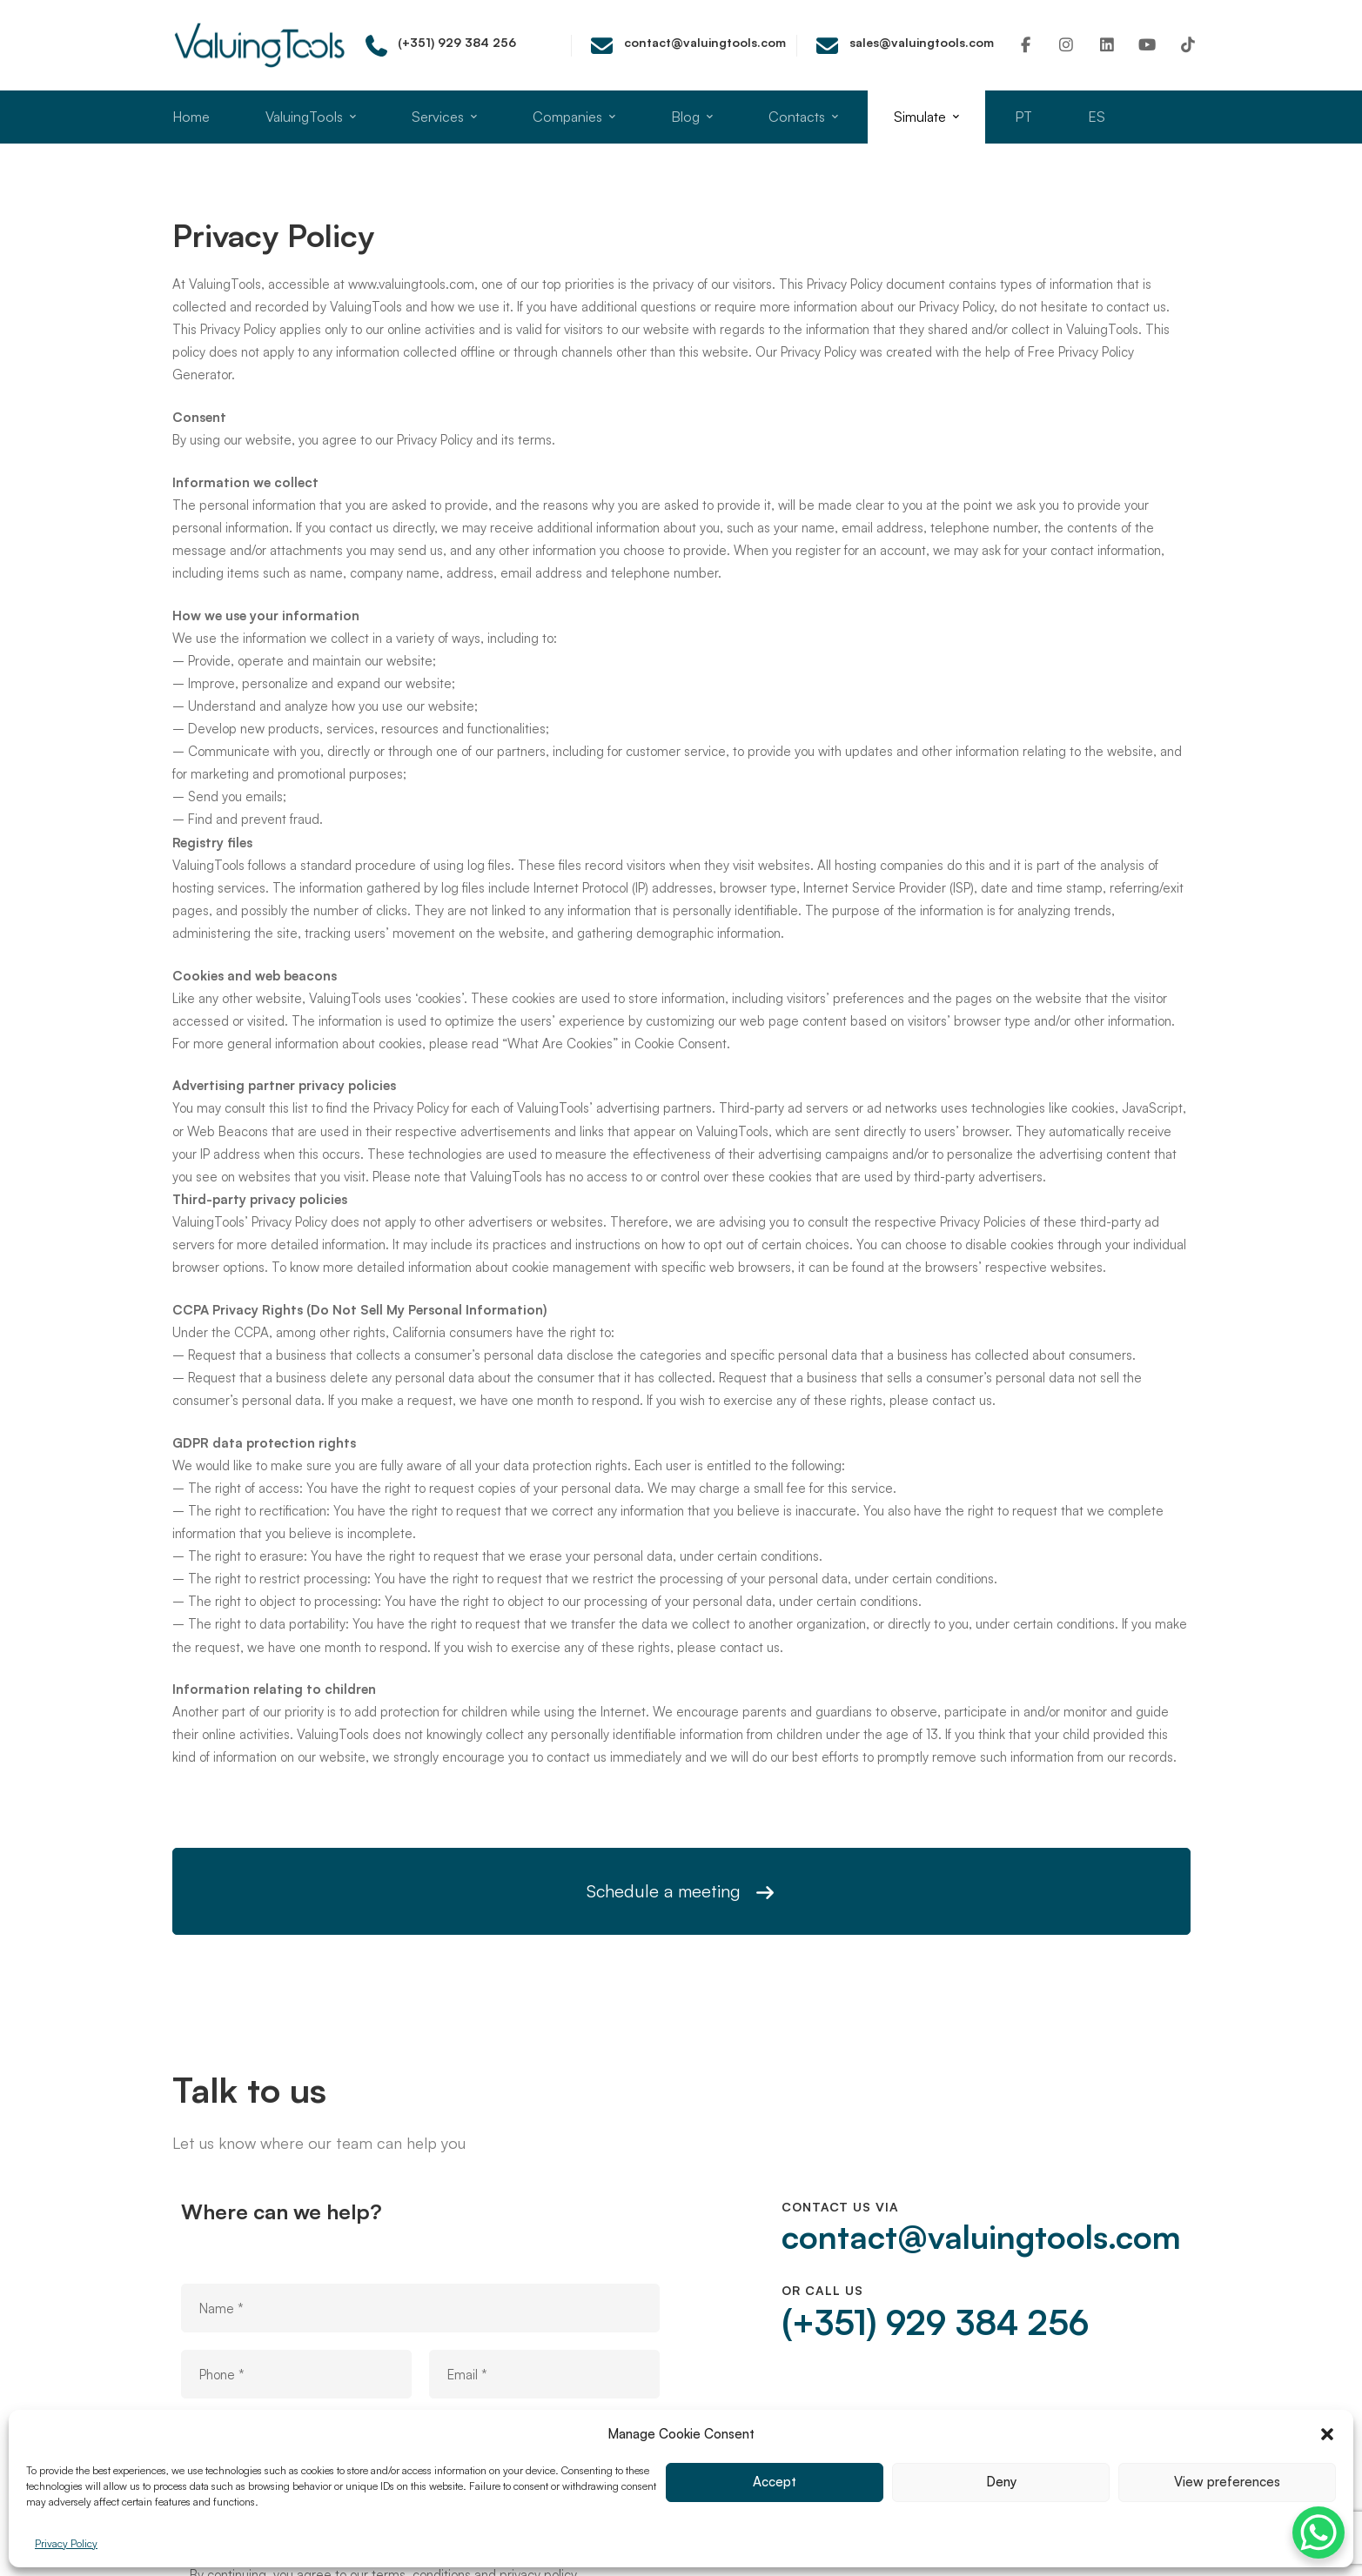 The image size is (1362, 2576). I want to click on [button], so click(1327, 2434).